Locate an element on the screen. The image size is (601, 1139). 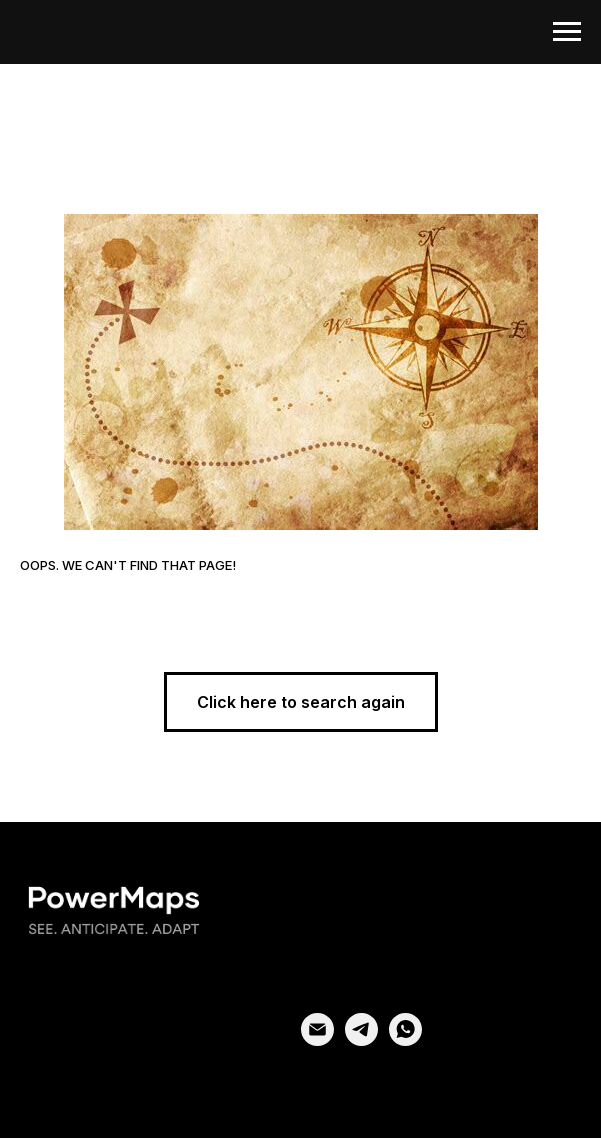
[whatsapp] is located at coordinates (405, 1040).